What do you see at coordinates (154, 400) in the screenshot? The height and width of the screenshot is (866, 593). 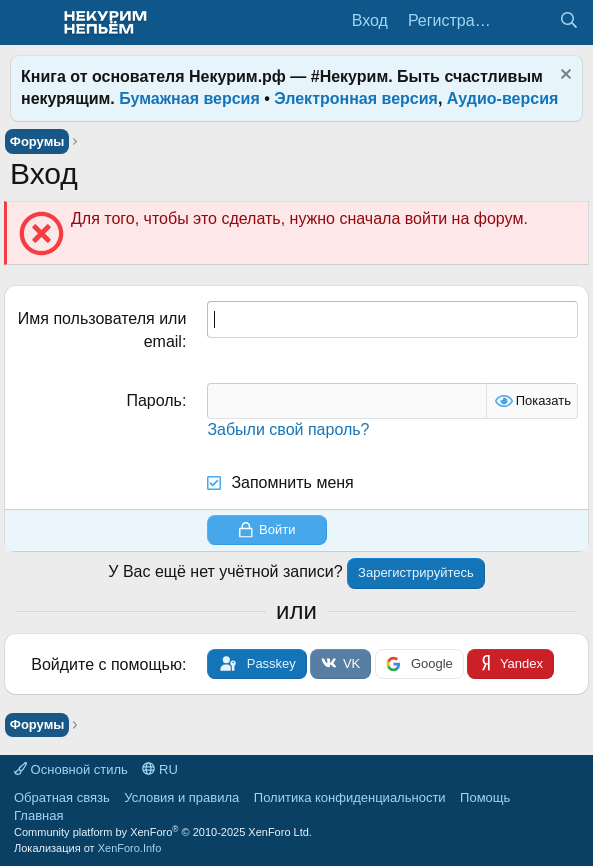 I see `Пароль` at bounding box center [154, 400].